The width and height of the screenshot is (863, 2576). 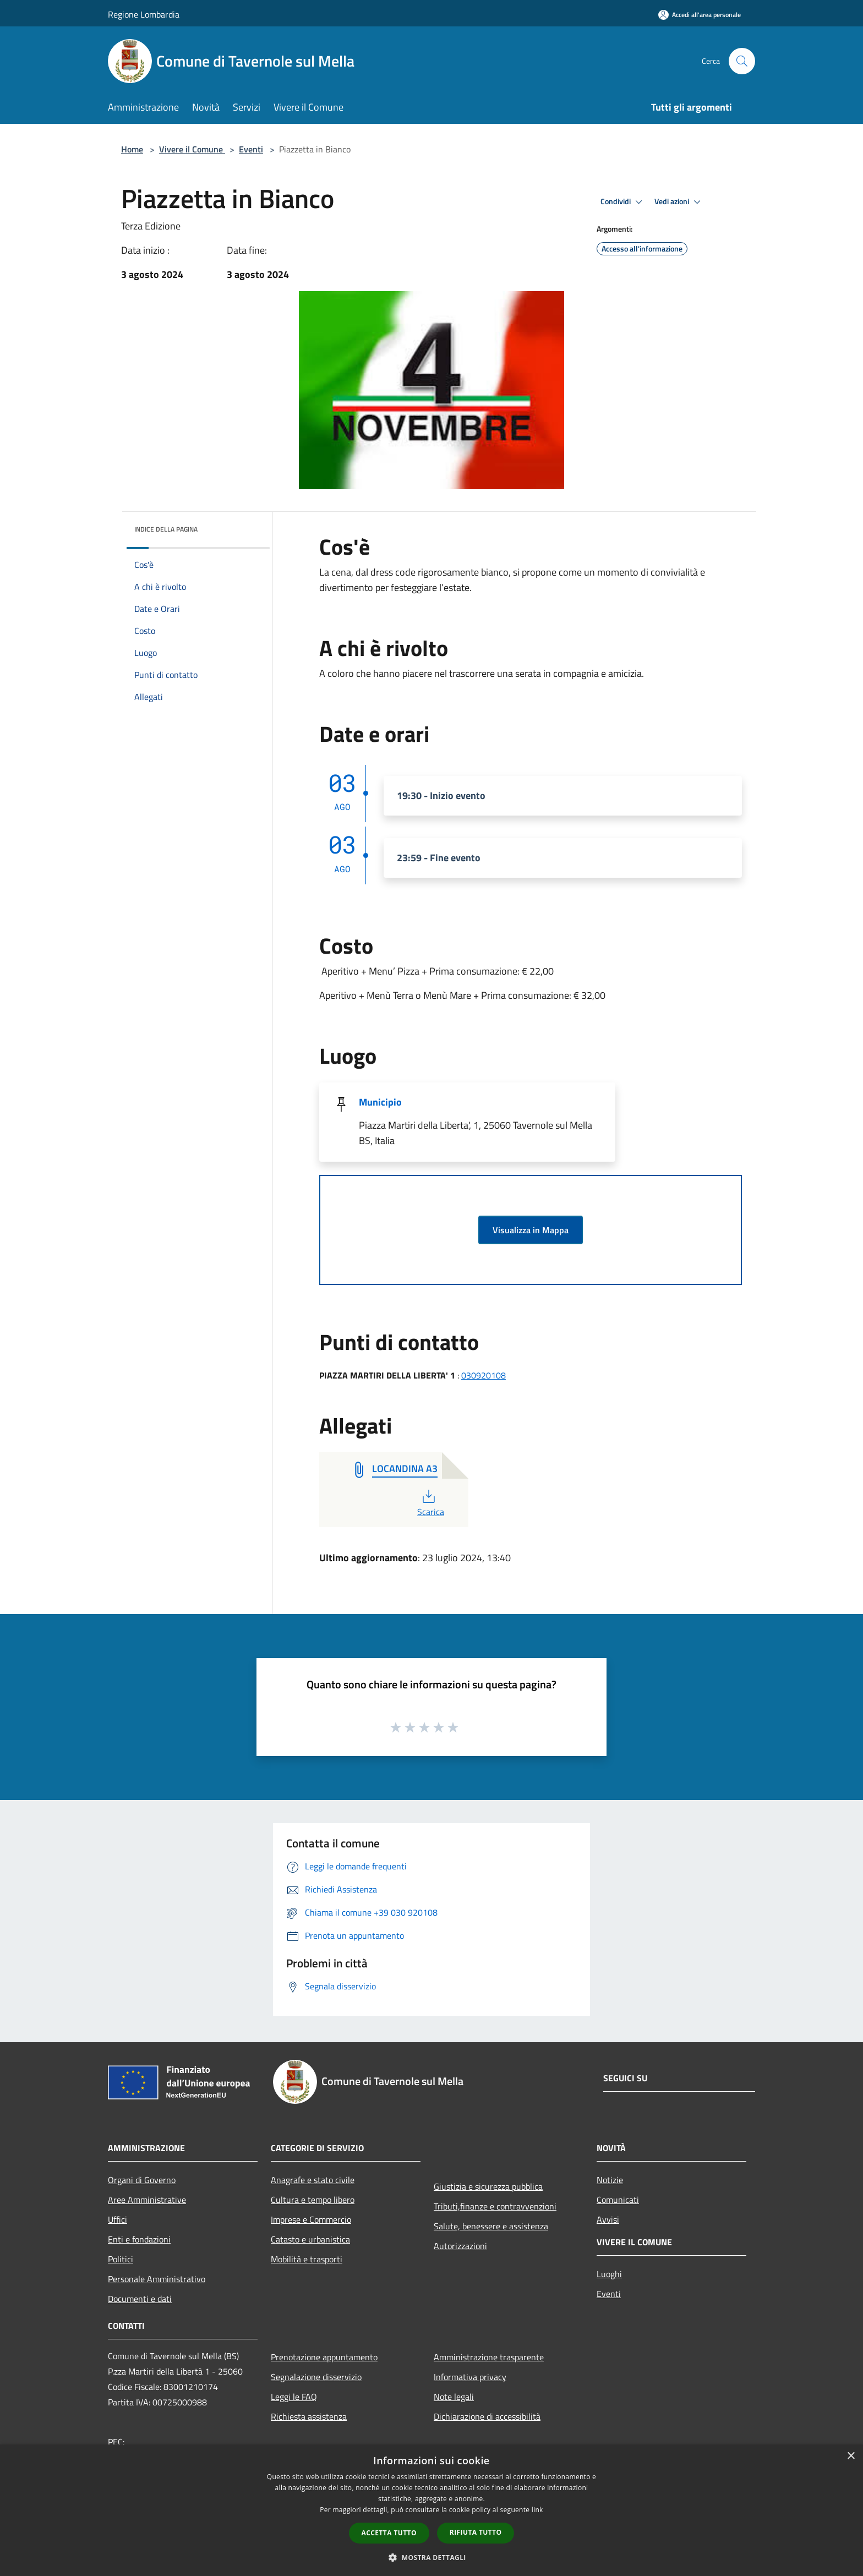 I want to click on Politici, so click(x=120, y=2259).